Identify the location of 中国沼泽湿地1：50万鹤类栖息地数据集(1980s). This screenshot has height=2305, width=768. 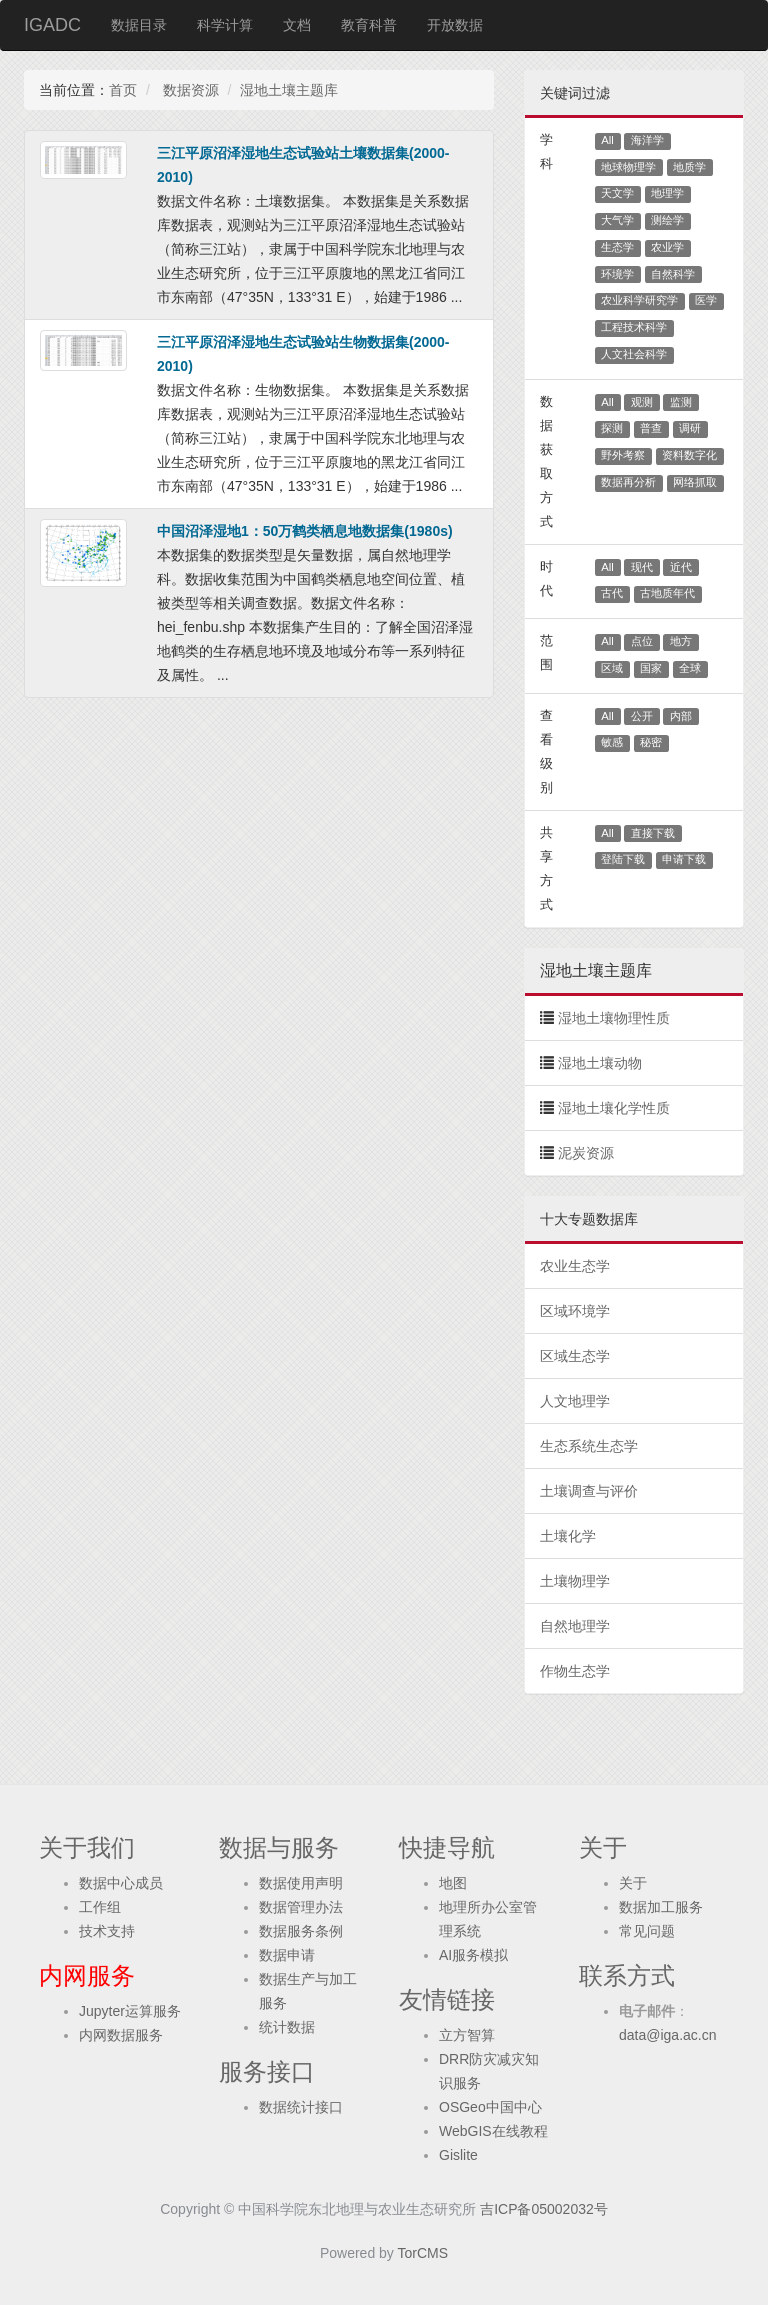
(305, 531).